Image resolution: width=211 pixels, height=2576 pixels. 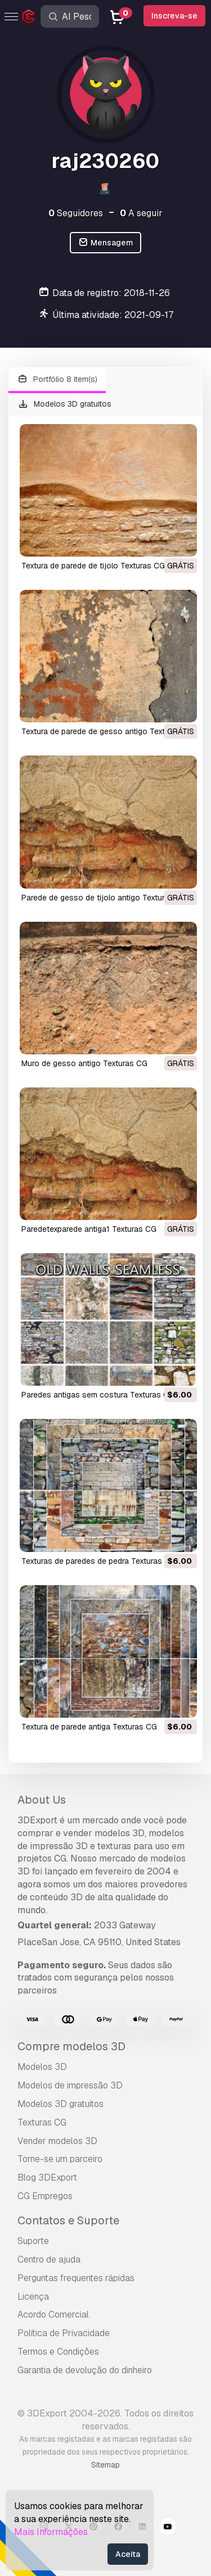 I want to click on Garantia de devolução do dinheiro, so click(x=84, y=2370).